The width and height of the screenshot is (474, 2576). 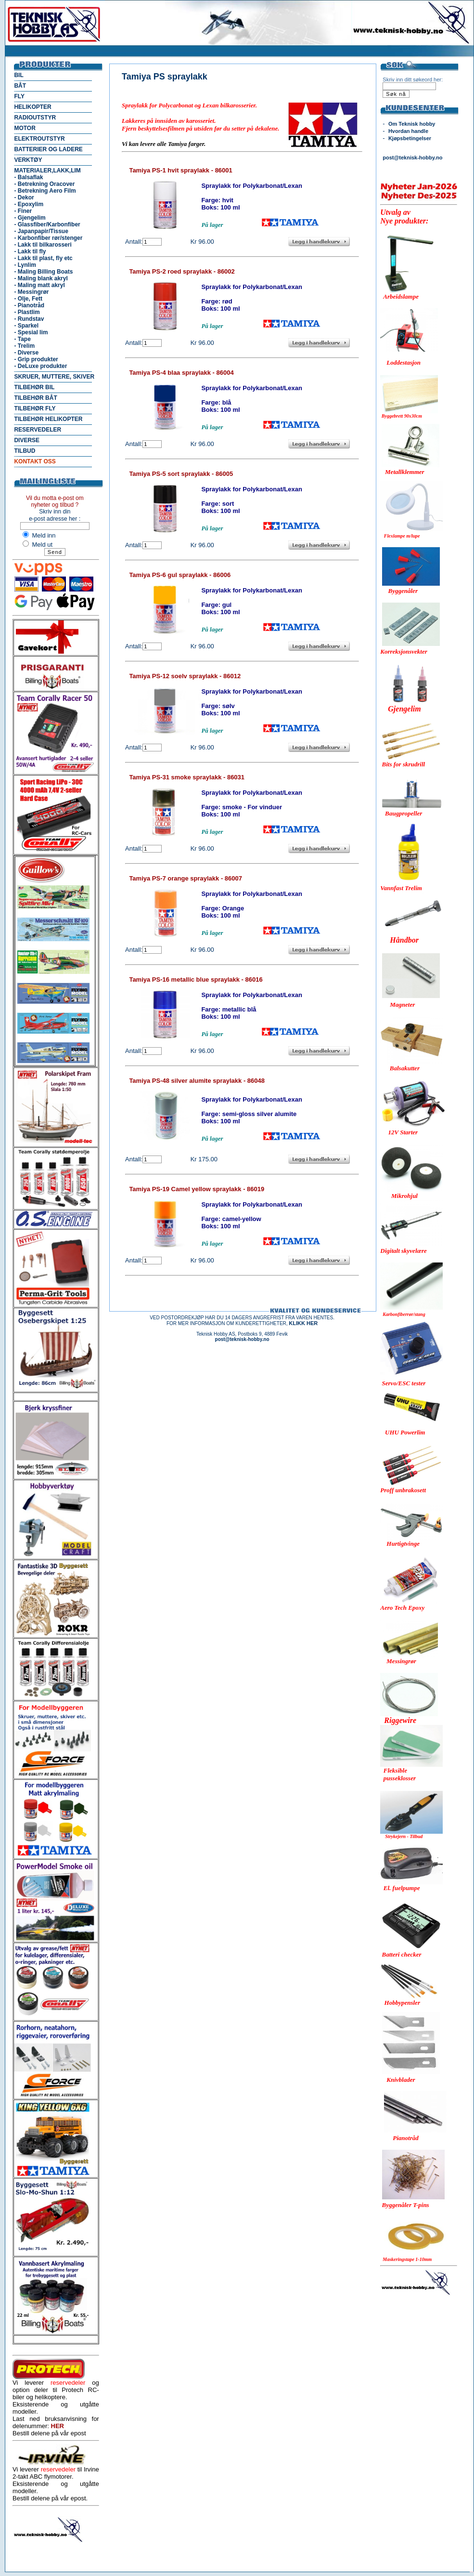 What do you see at coordinates (408, 131) in the screenshot?
I see `Hvordan handle` at bounding box center [408, 131].